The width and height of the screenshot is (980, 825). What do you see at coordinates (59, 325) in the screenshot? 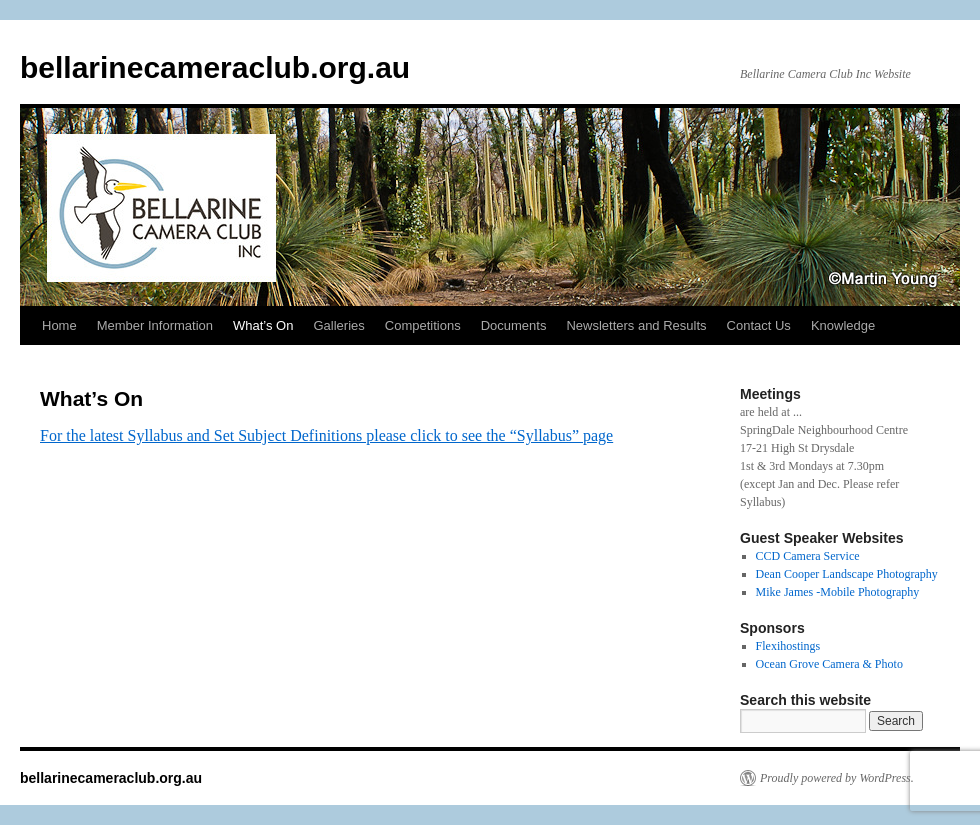
I see `Home` at bounding box center [59, 325].